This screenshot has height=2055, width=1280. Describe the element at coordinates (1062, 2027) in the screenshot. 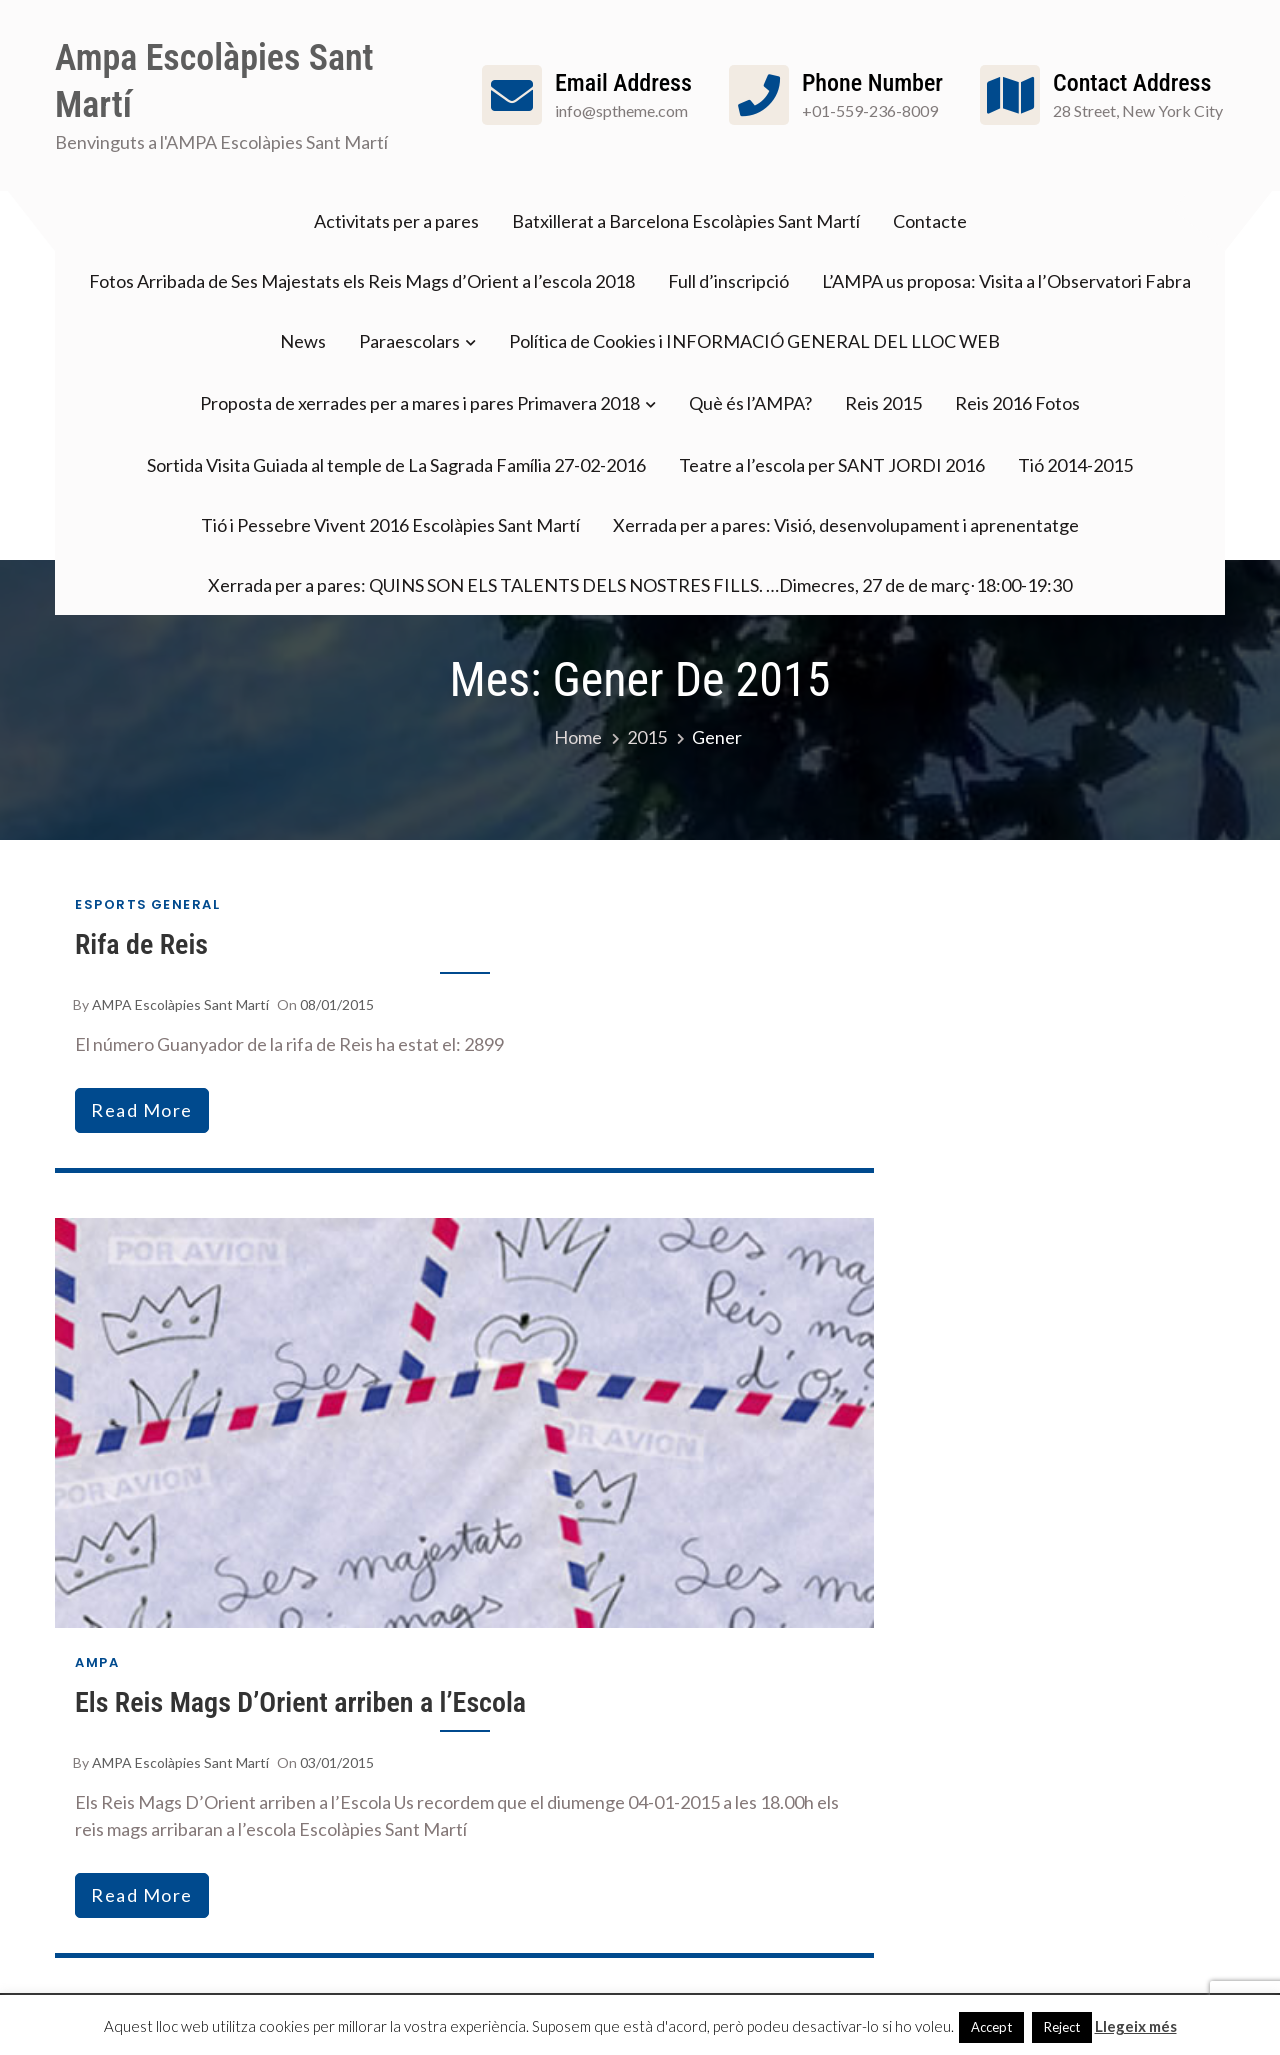

I see `Reject [button]` at that location.